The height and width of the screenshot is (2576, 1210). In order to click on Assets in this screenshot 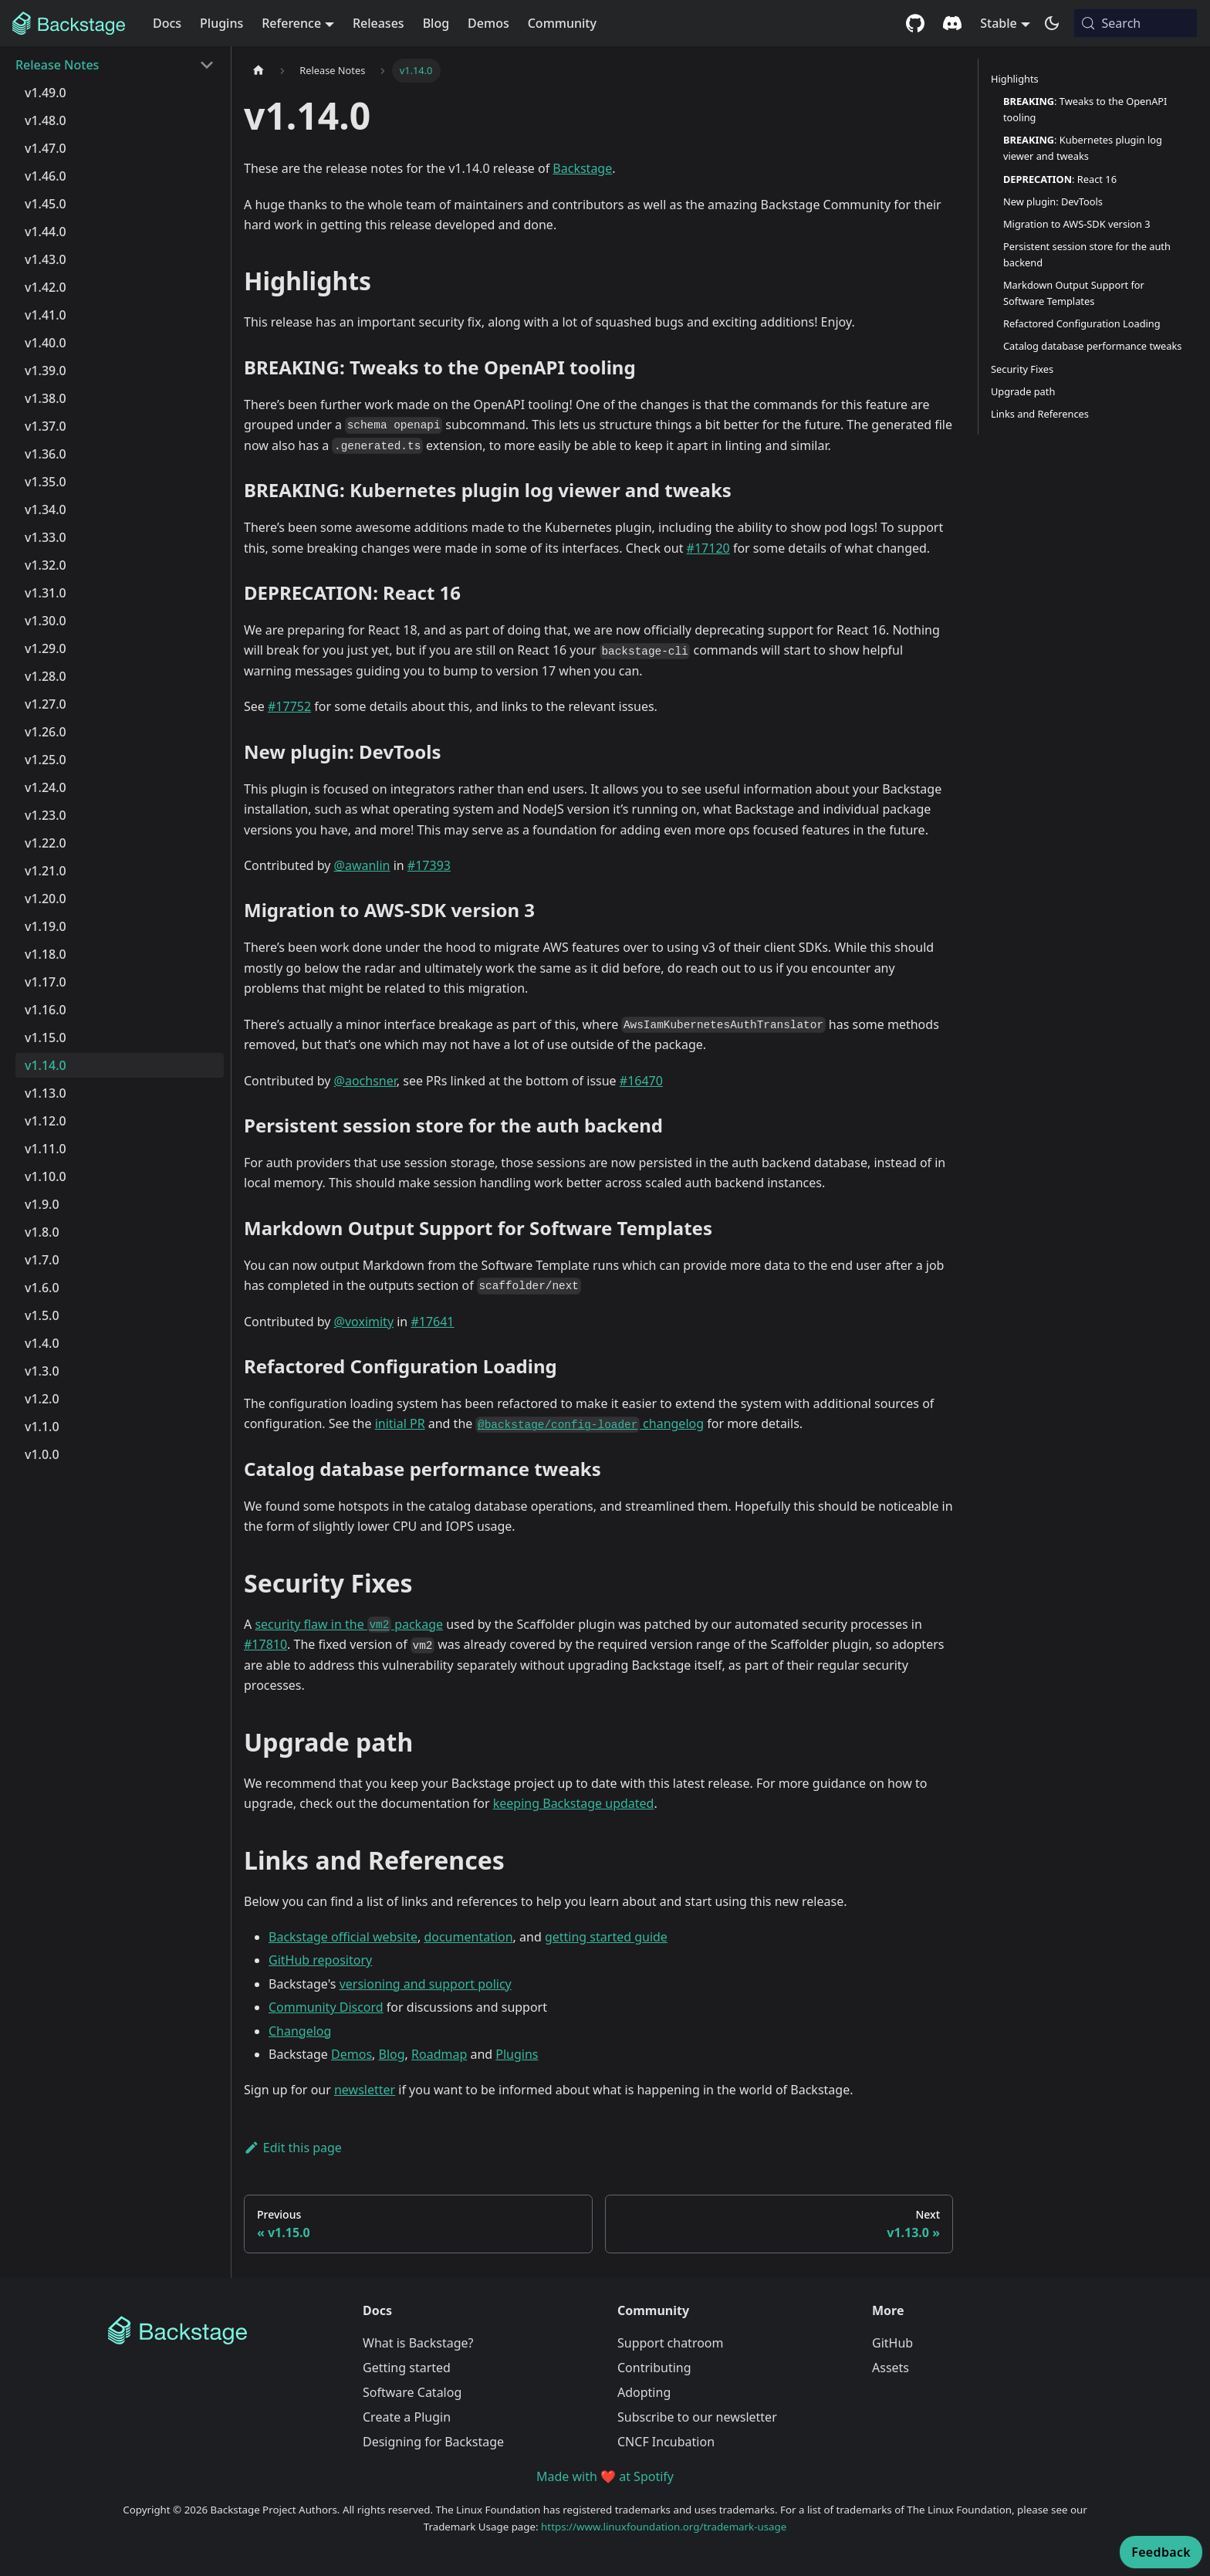, I will do `click(890, 2367)`.